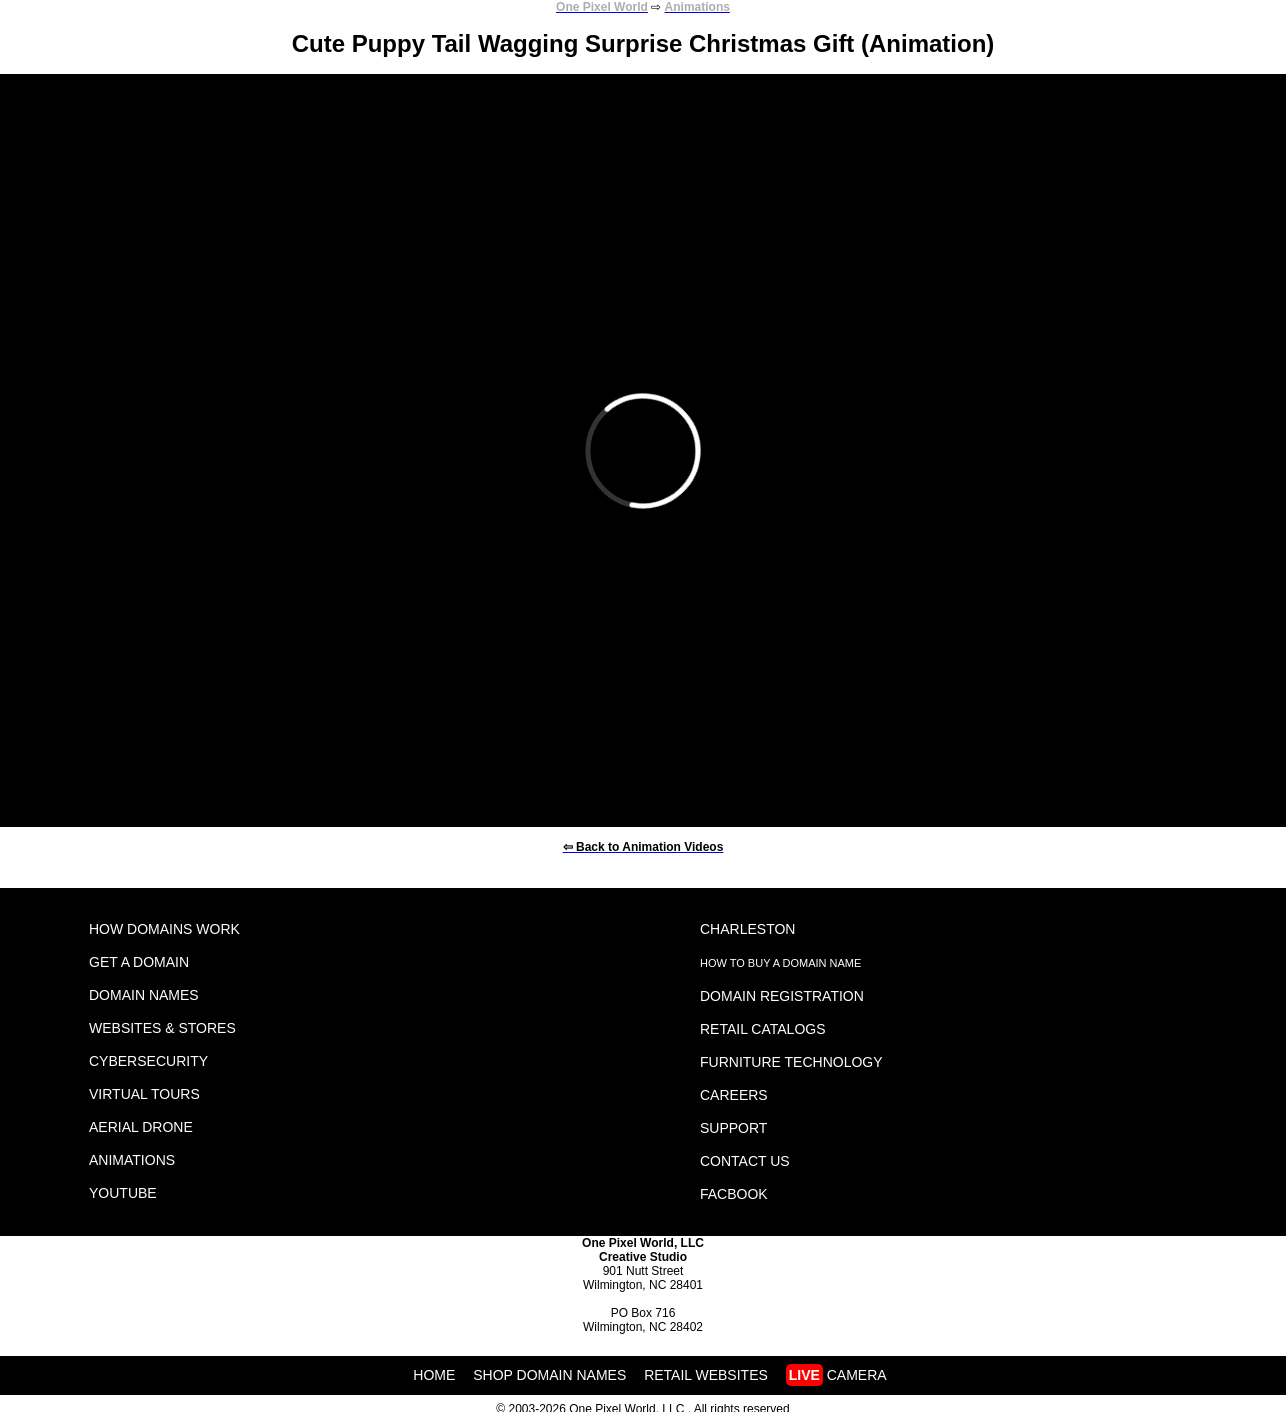 The height and width of the screenshot is (1412, 1286). I want to click on FURNITURE TECHNOLOGY, so click(791, 1062).